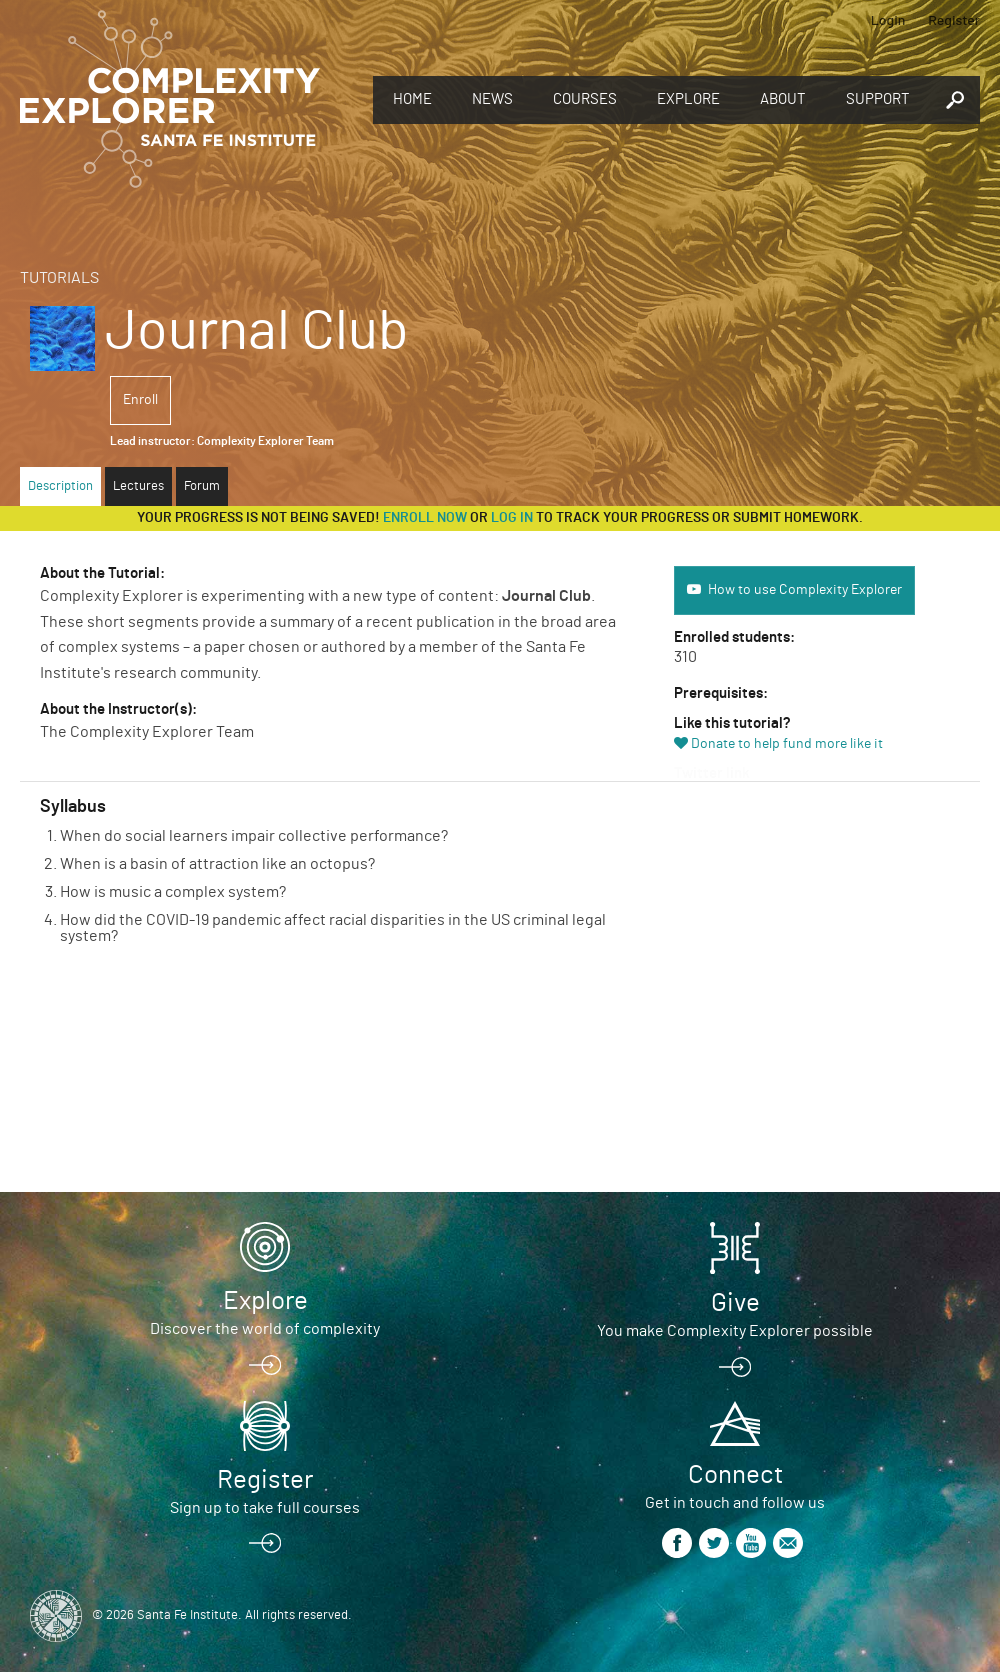 The width and height of the screenshot is (1000, 1672). What do you see at coordinates (512, 518) in the screenshot?
I see `log in` at bounding box center [512, 518].